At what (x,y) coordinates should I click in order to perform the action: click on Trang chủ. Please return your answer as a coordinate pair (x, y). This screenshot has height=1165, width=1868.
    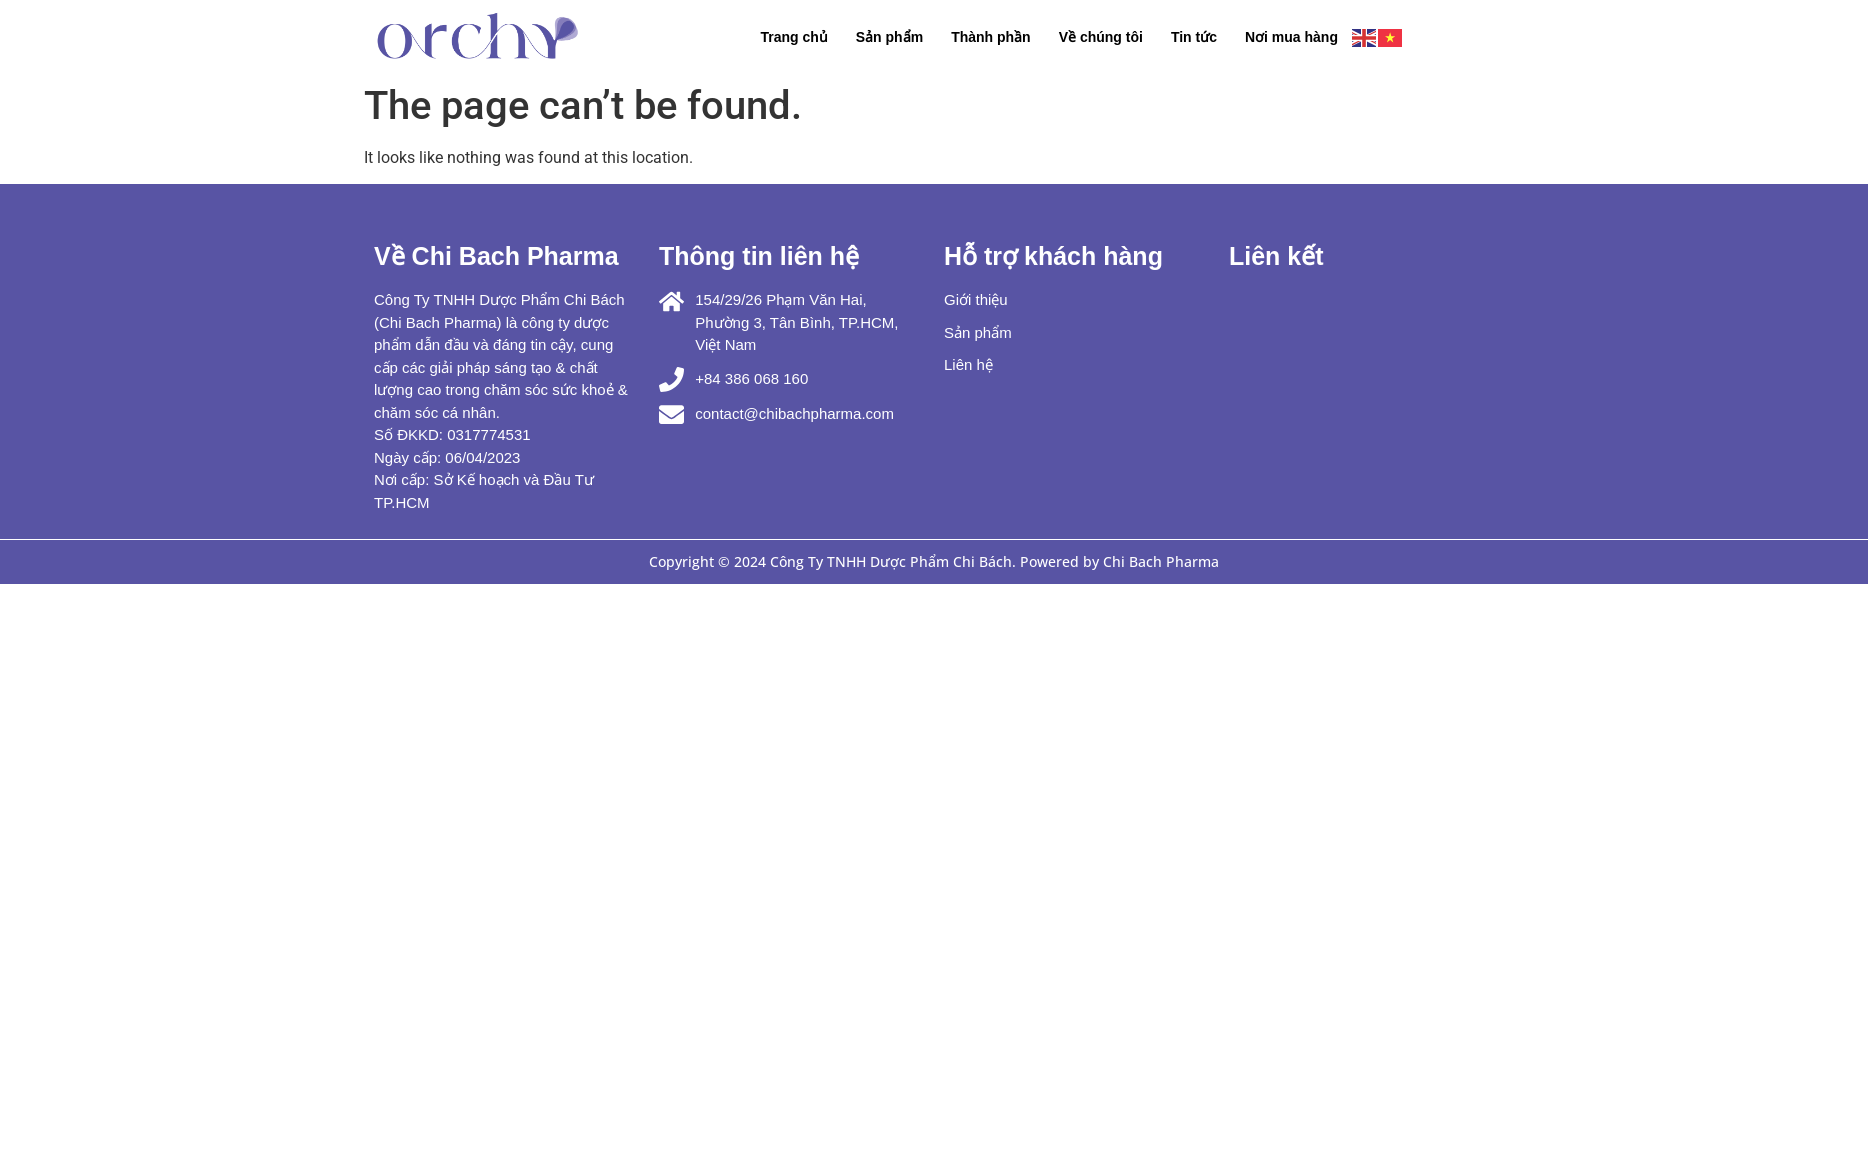
    Looking at the image, I should click on (793, 37).